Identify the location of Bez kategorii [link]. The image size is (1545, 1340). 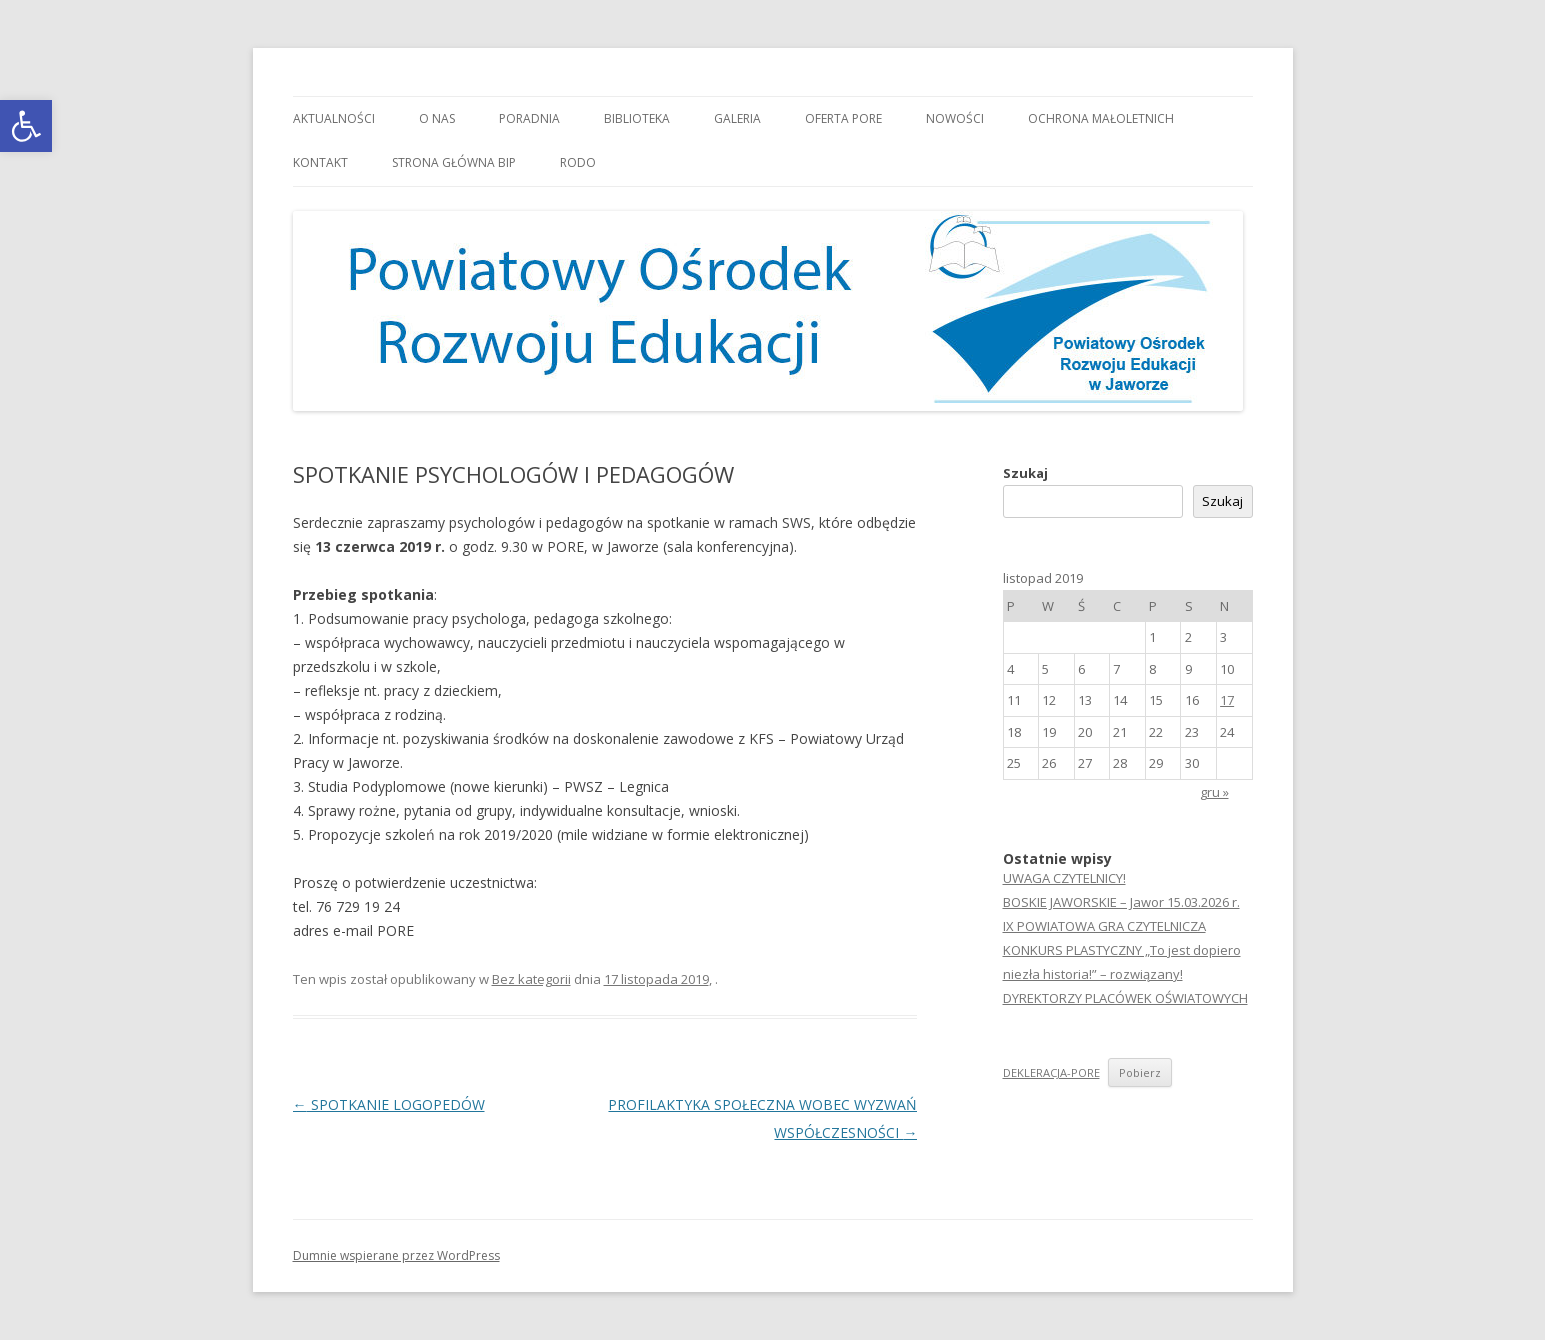
(531, 979).